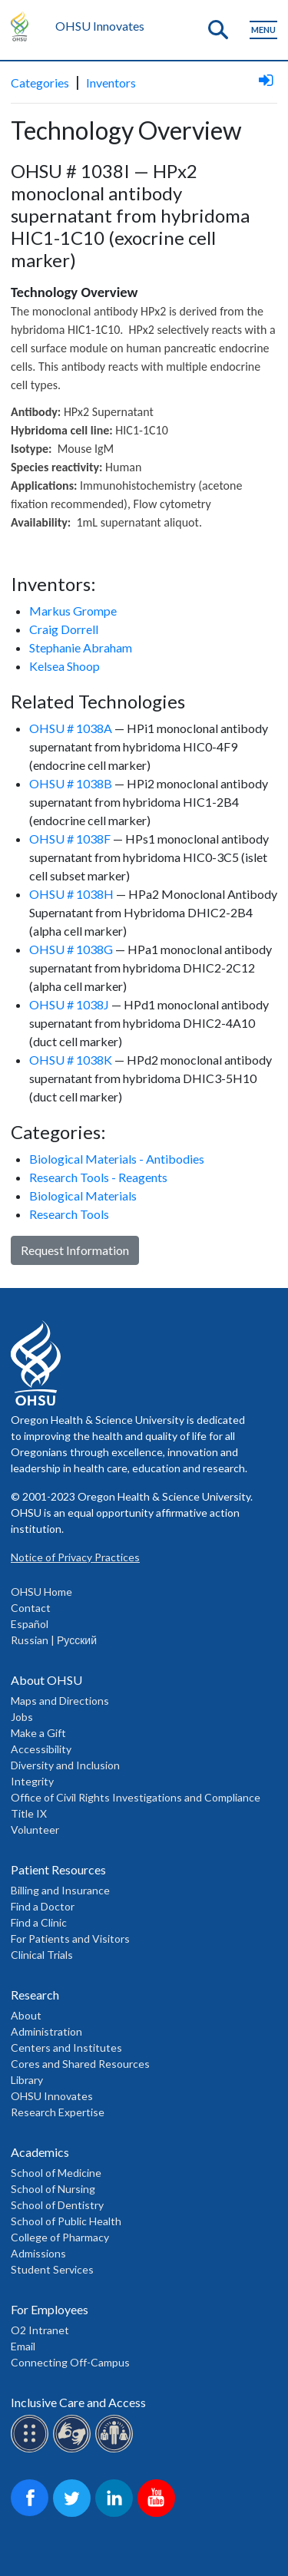 This screenshot has height=2576, width=288. I want to click on [OHSU on Youtube], so click(158, 2514).